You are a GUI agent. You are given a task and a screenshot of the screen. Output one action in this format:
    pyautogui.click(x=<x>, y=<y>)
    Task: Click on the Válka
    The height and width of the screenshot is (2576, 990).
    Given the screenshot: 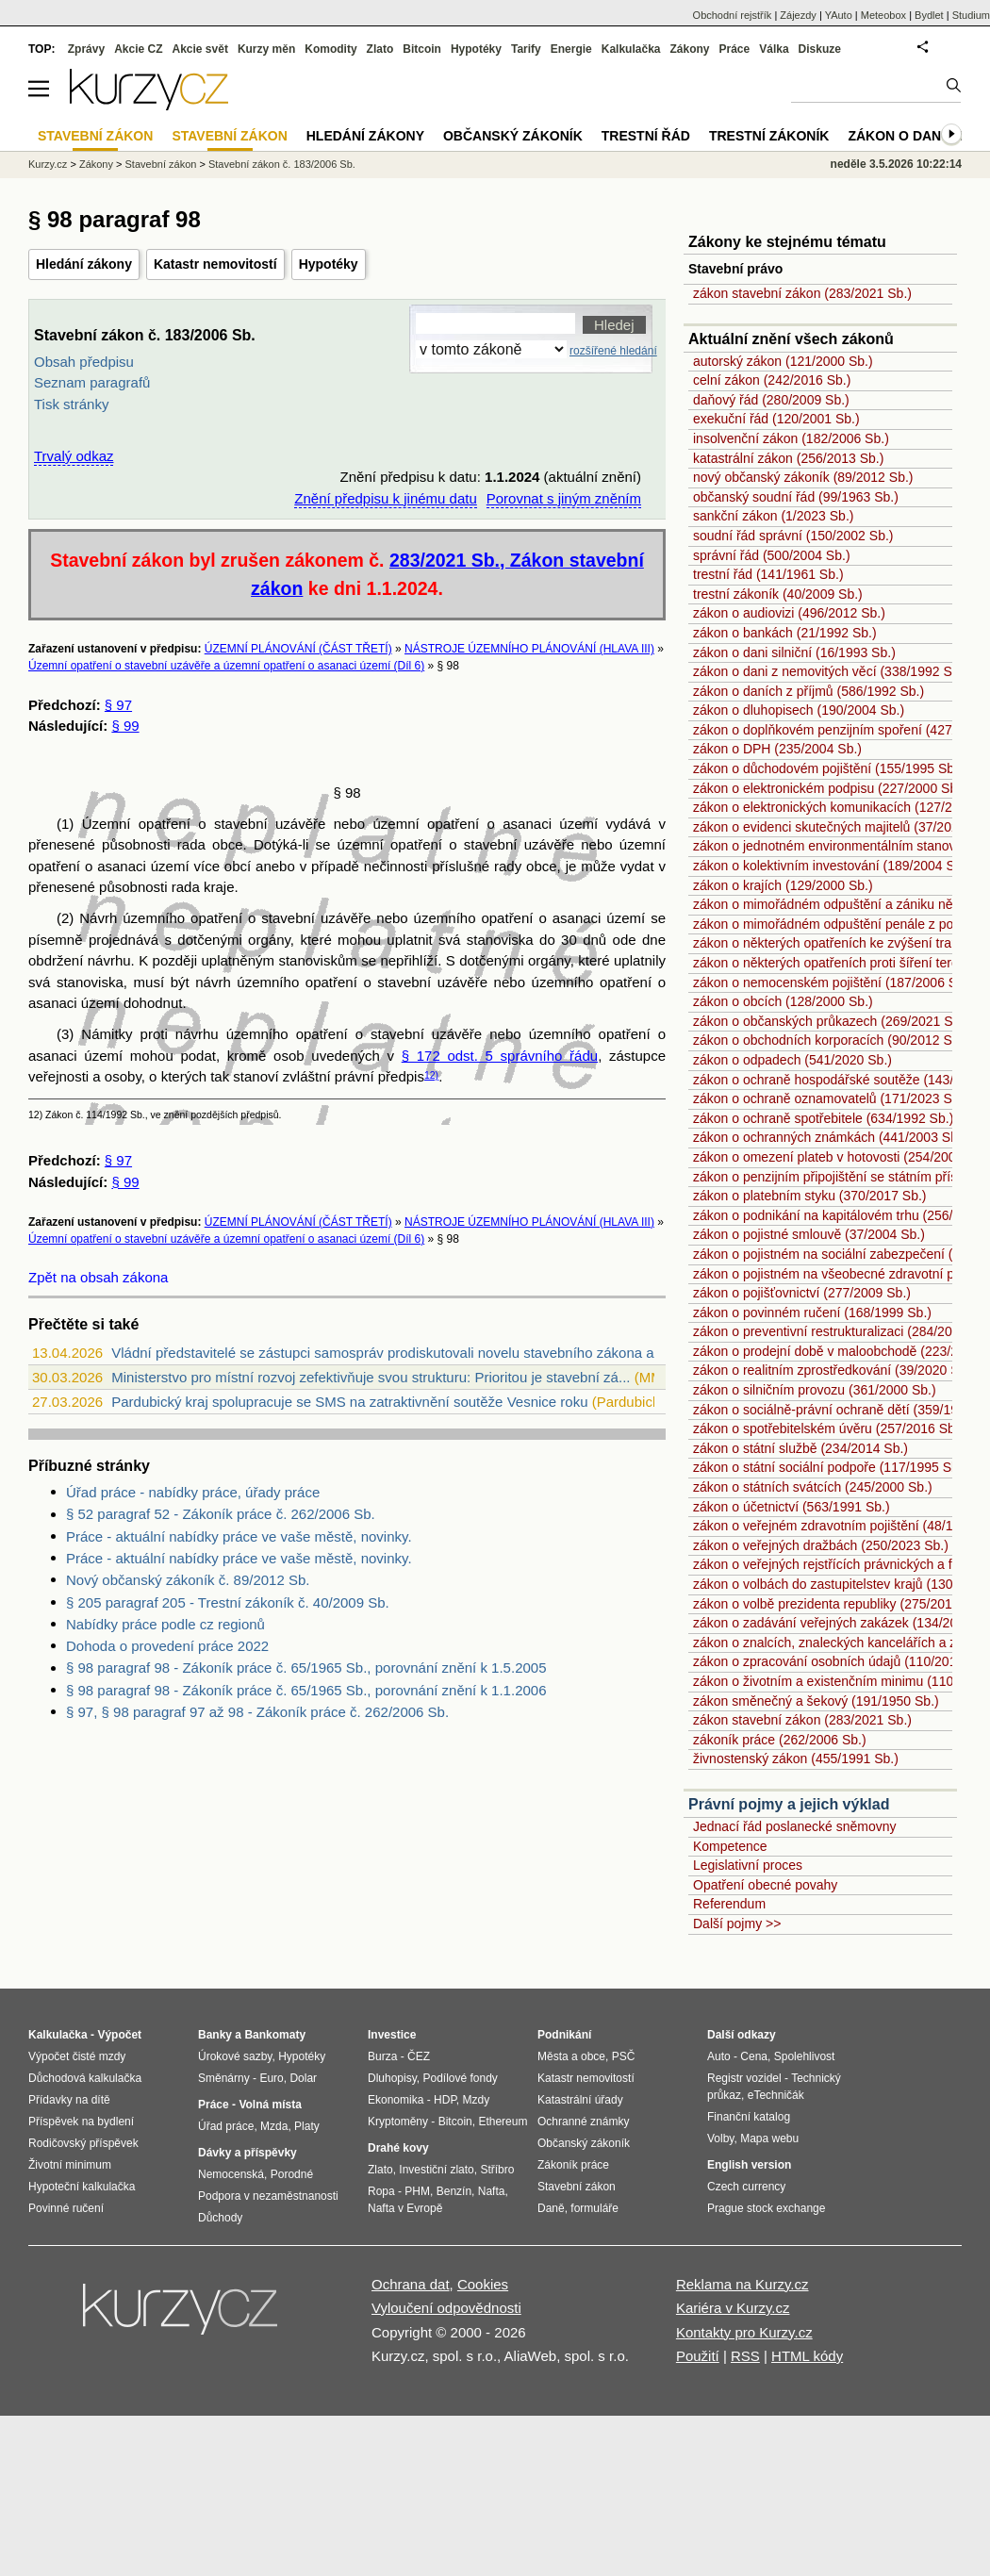 What is the action you would take?
    pyautogui.click(x=773, y=49)
    